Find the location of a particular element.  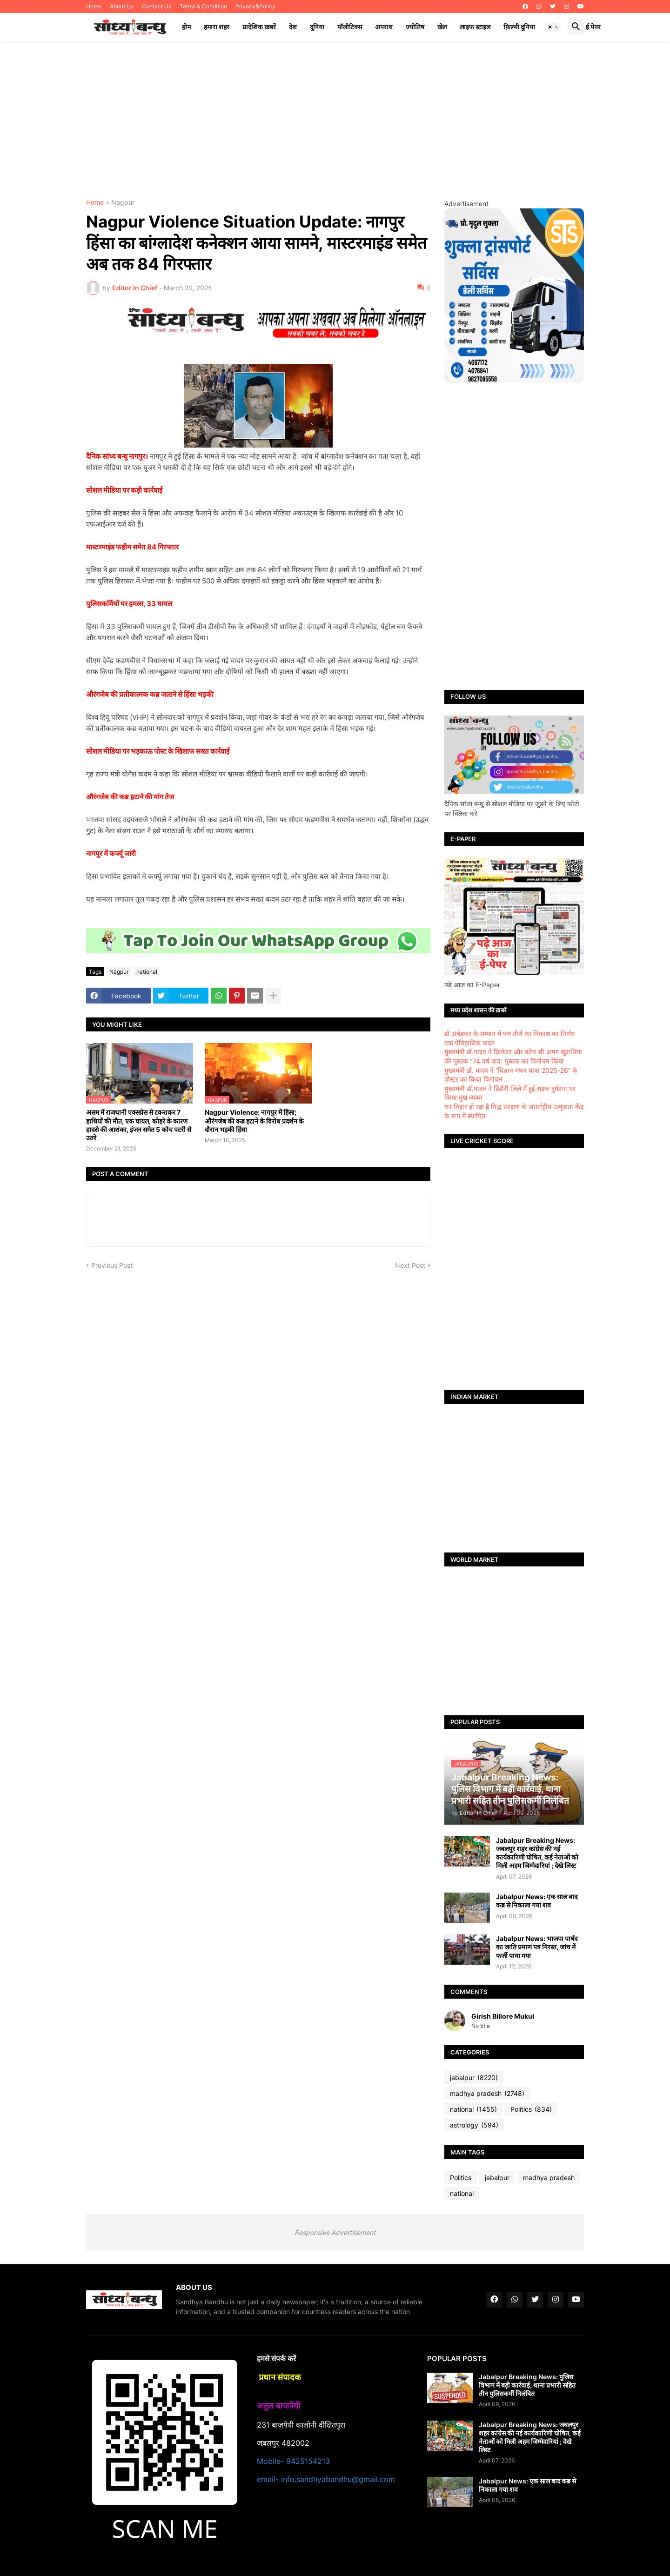

madhya pradesh is located at coordinates (487, 2093).